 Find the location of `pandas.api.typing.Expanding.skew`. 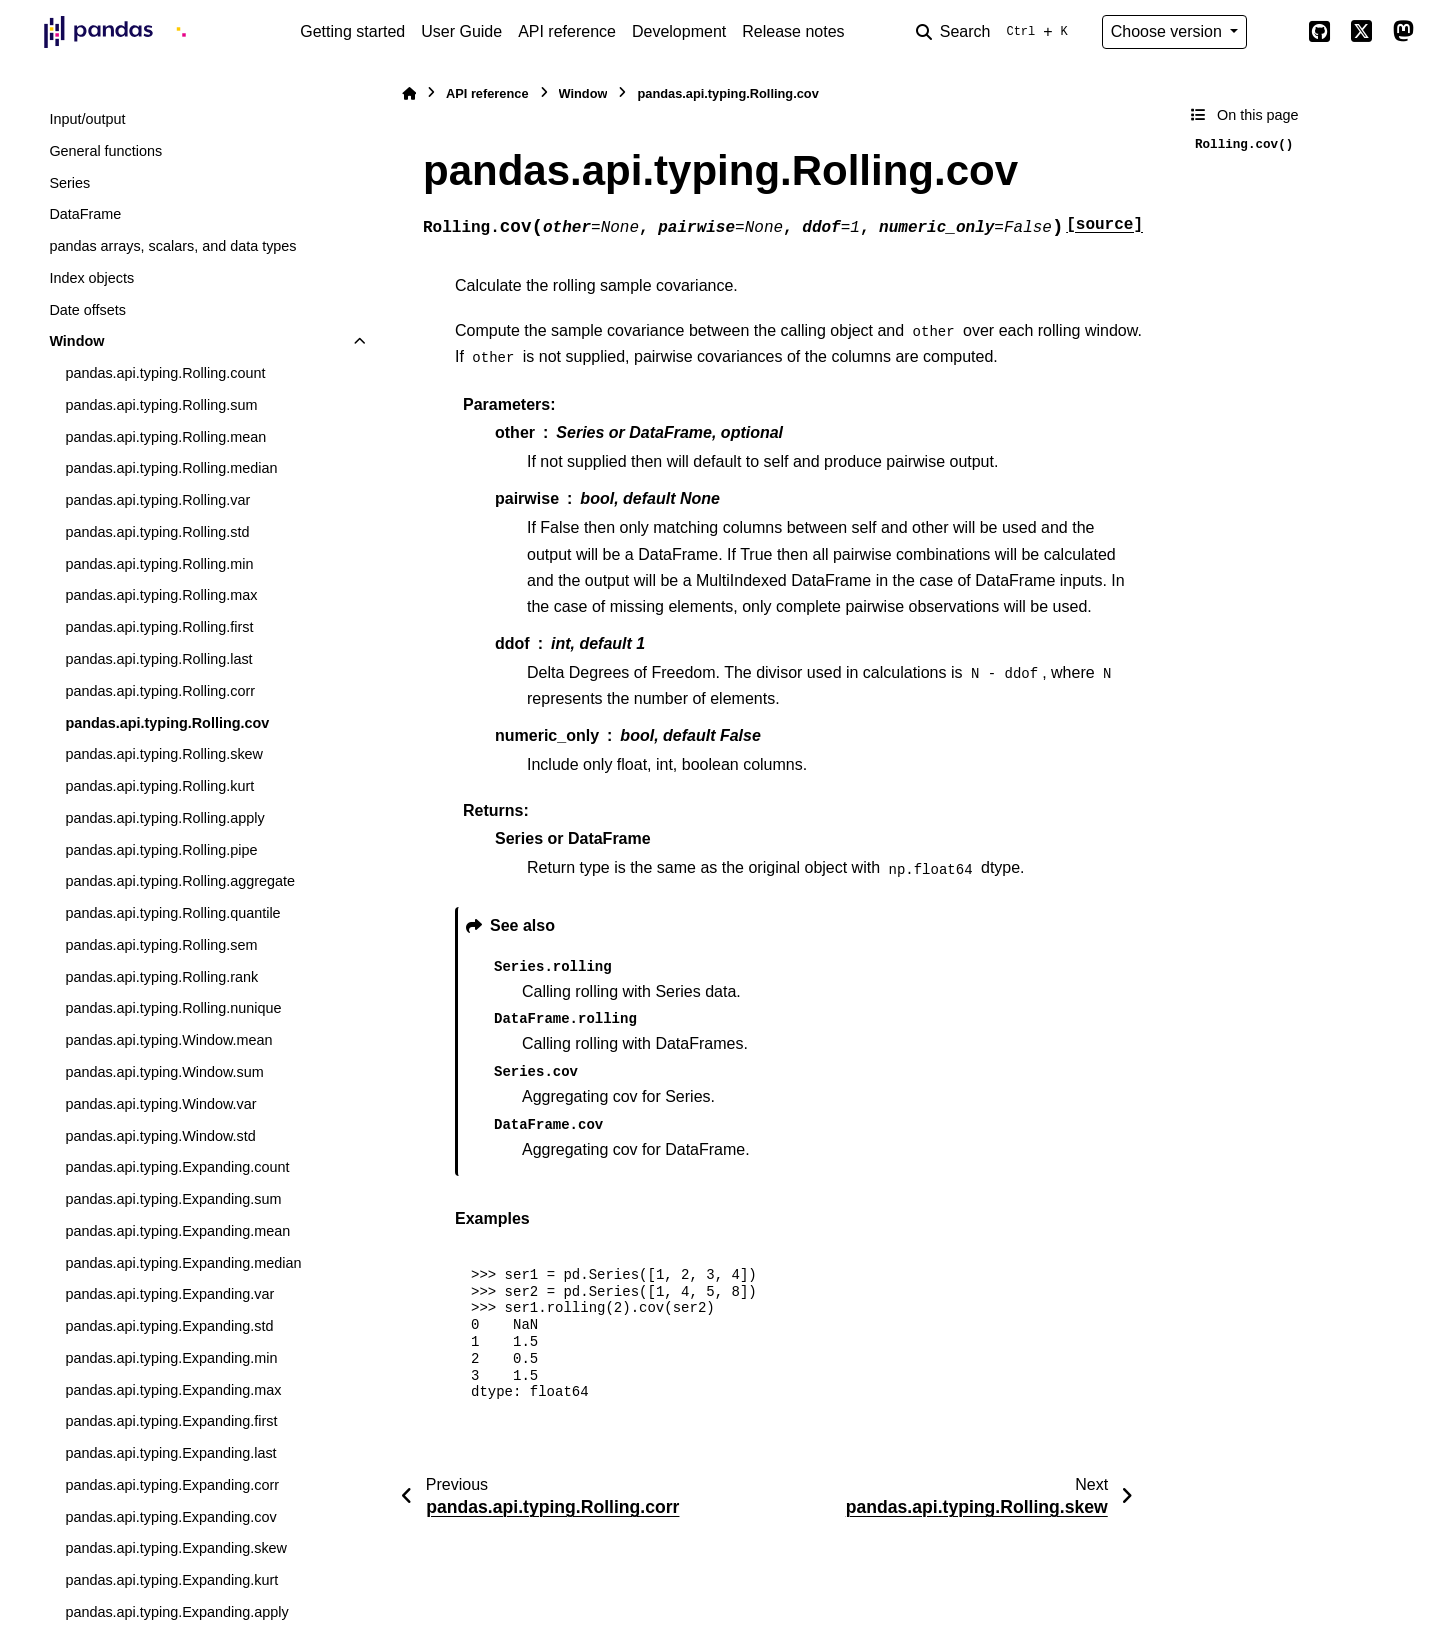

pandas.api.typing.Expanding.skew is located at coordinates (176, 1548).